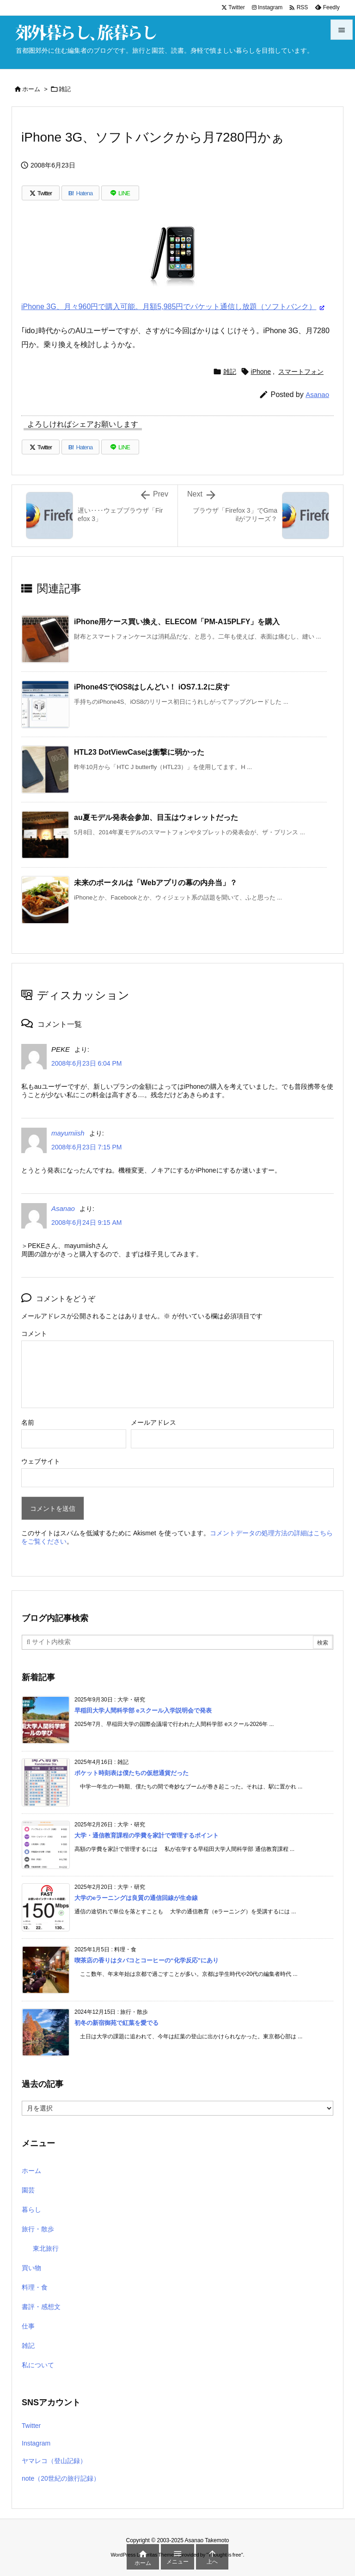  What do you see at coordinates (136, 1897) in the screenshot?
I see `大学のeラーニングは良質の通信回線が生命線` at bounding box center [136, 1897].